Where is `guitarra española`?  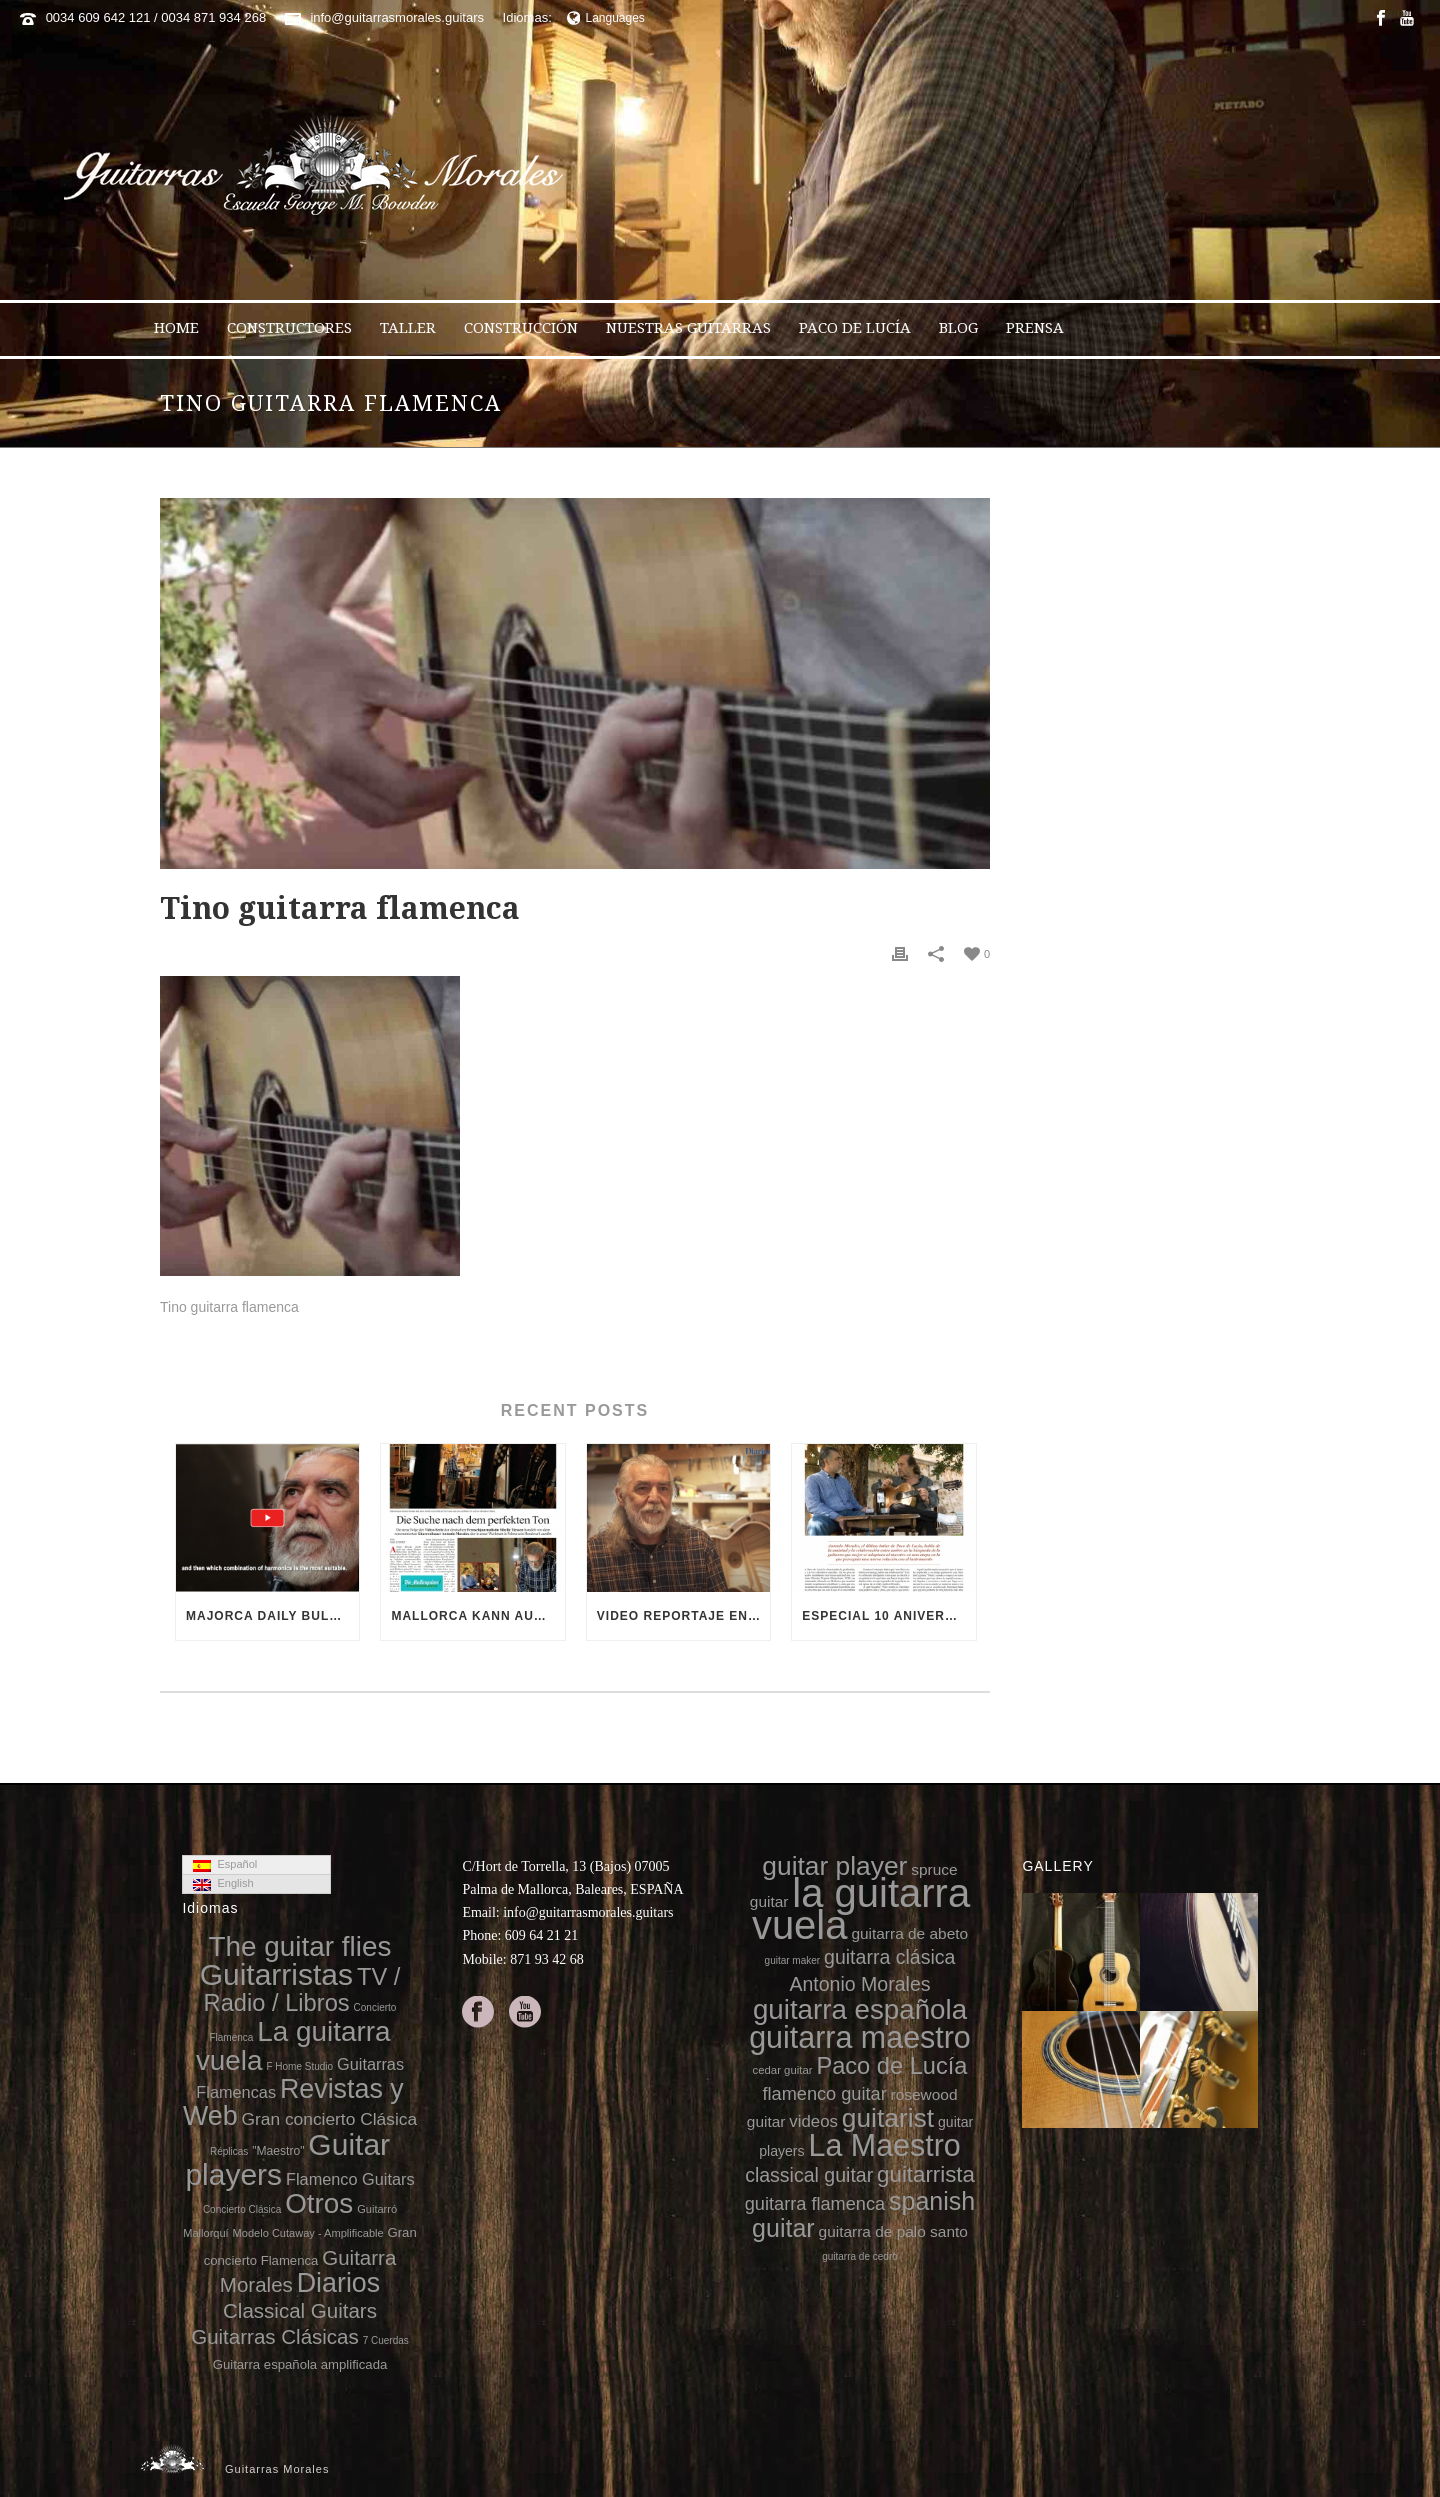 guitarra española is located at coordinates (860, 2009).